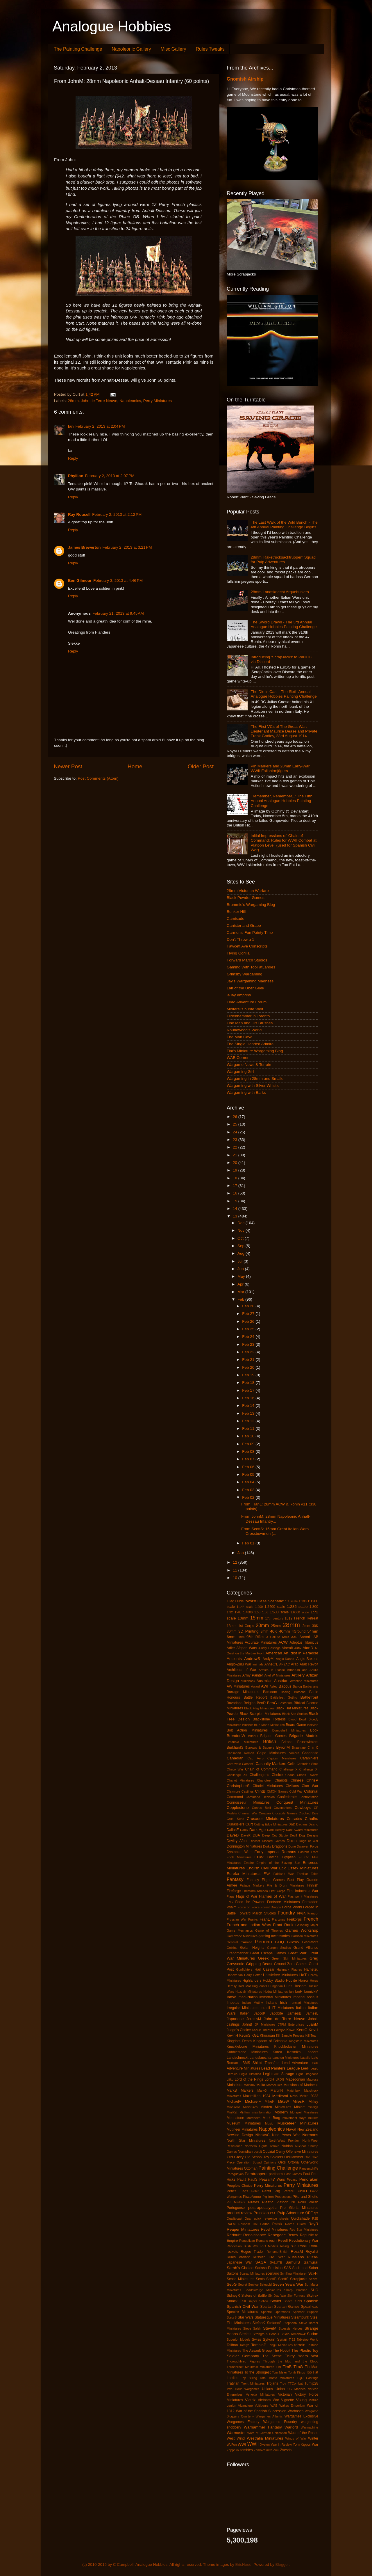  Describe the element at coordinates (298, 1675) in the screenshot. I see `Artillery` at that location.